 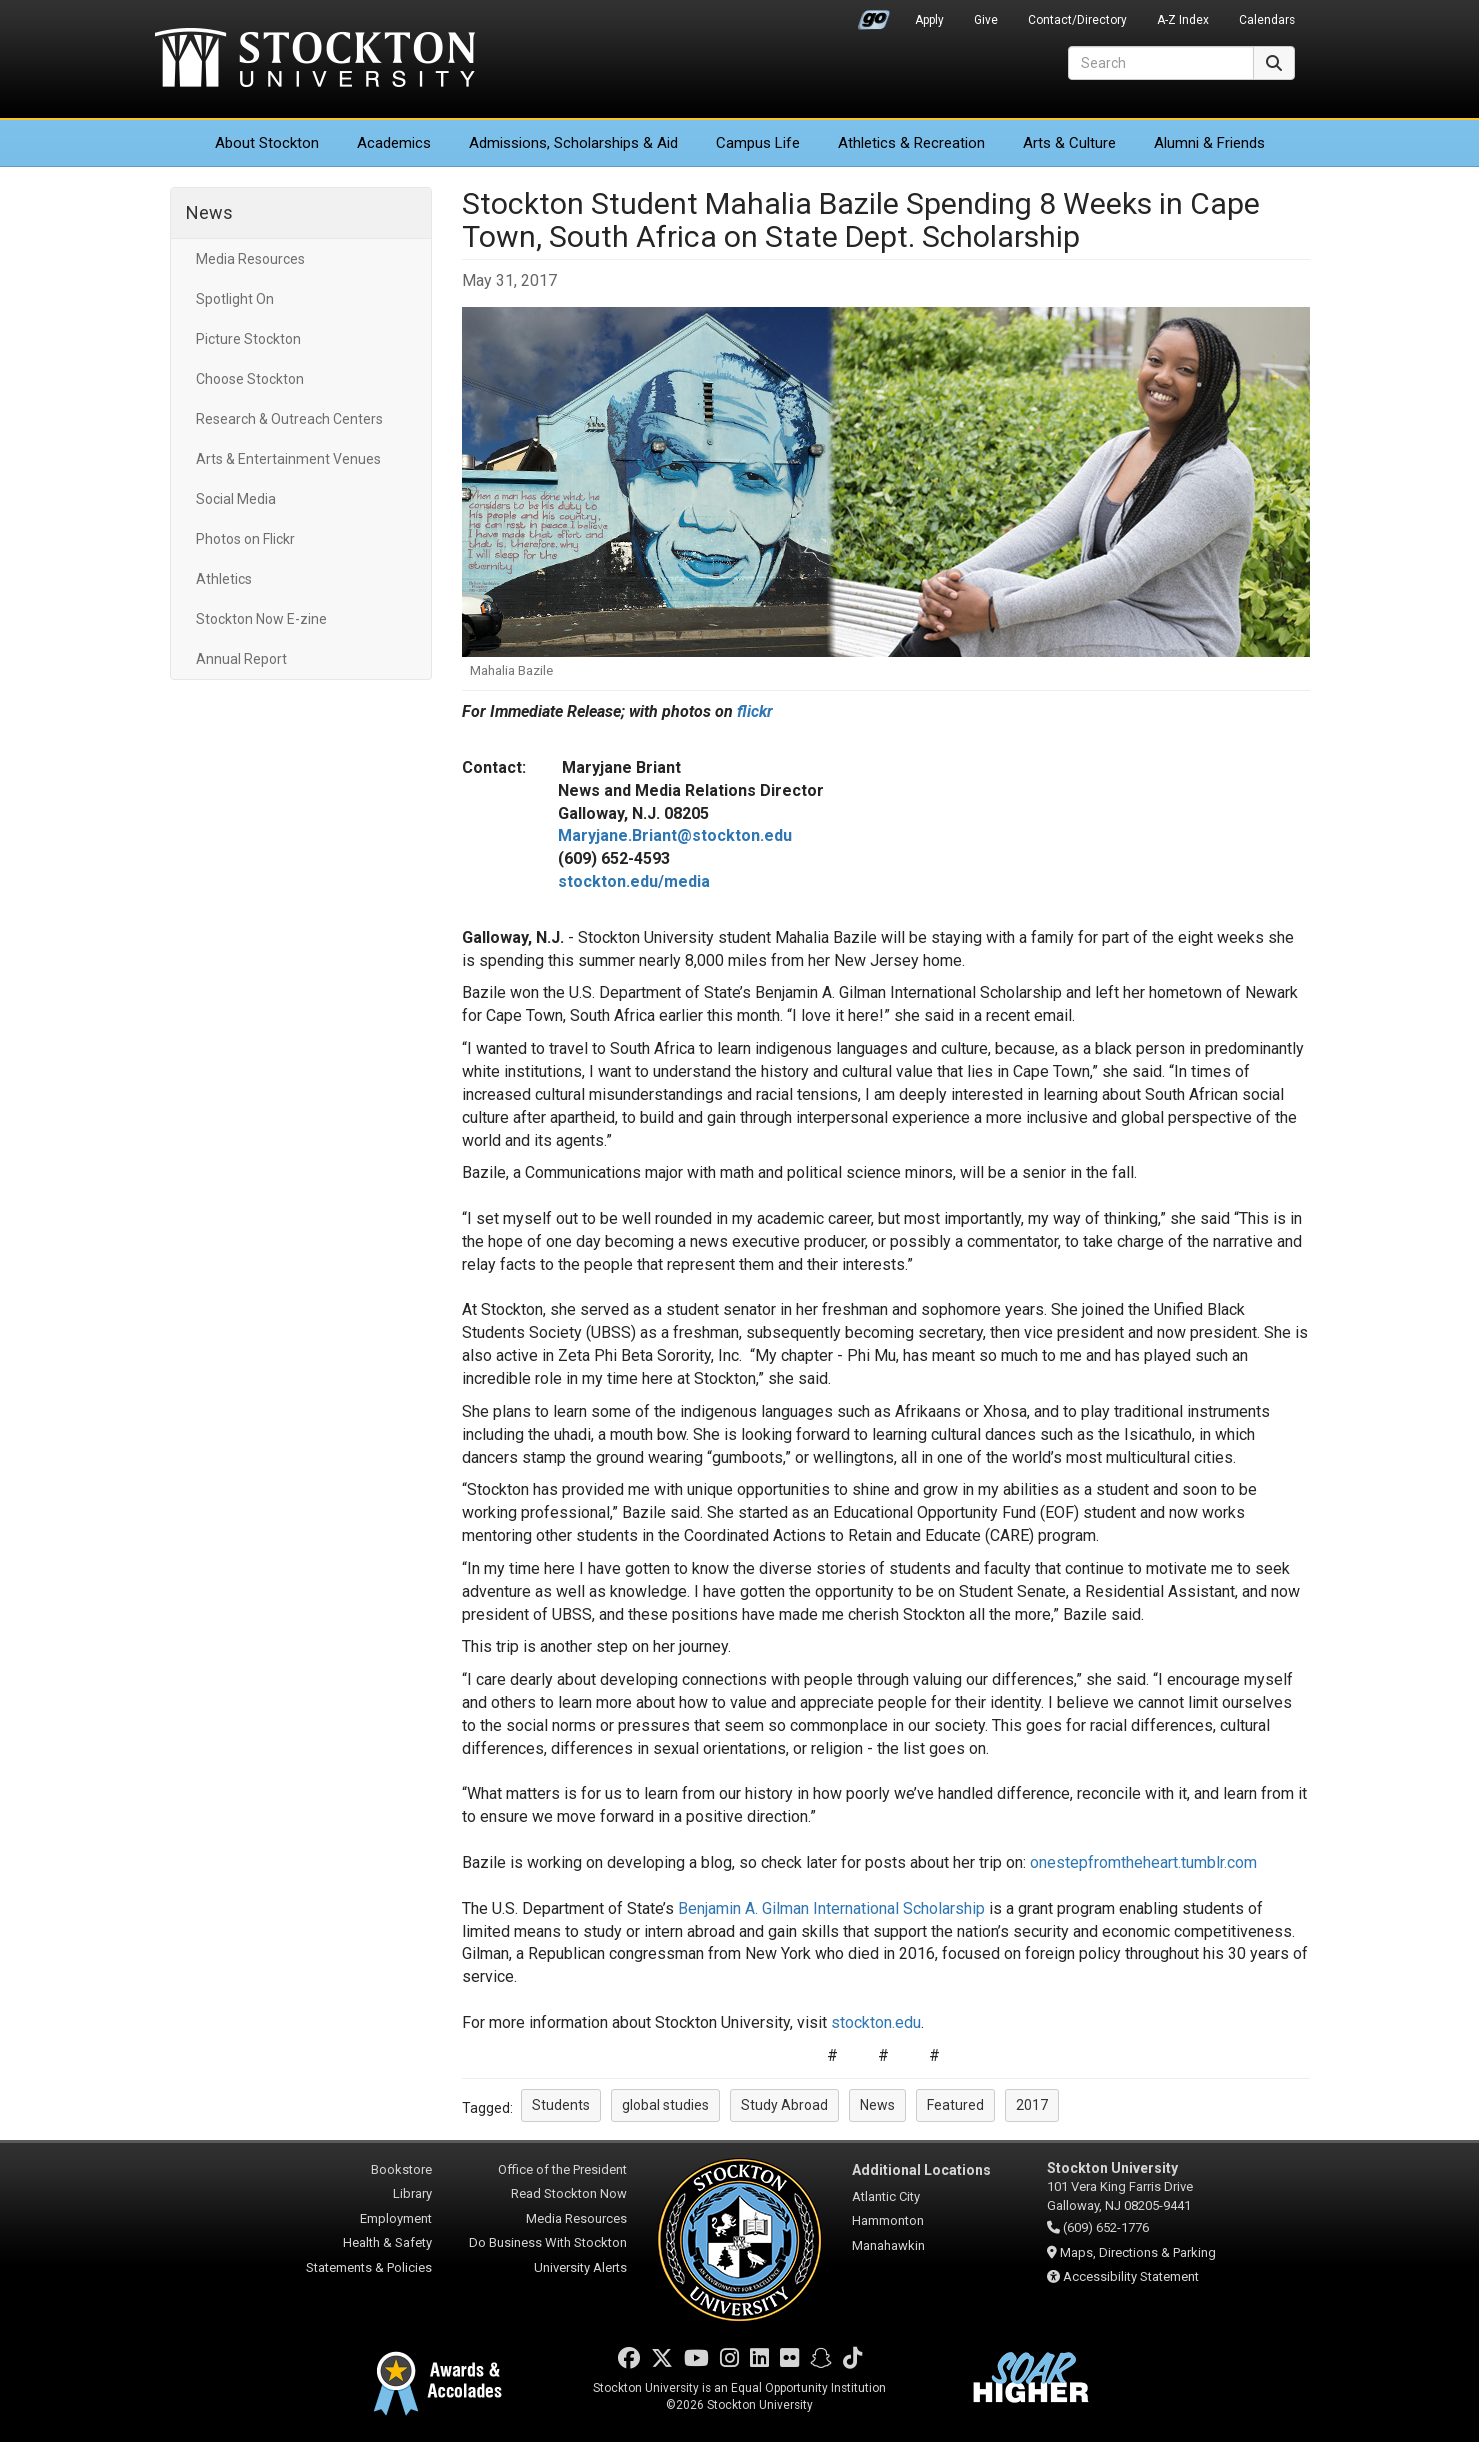 What do you see at coordinates (387, 2242) in the screenshot?
I see `Health & Safety` at bounding box center [387, 2242].